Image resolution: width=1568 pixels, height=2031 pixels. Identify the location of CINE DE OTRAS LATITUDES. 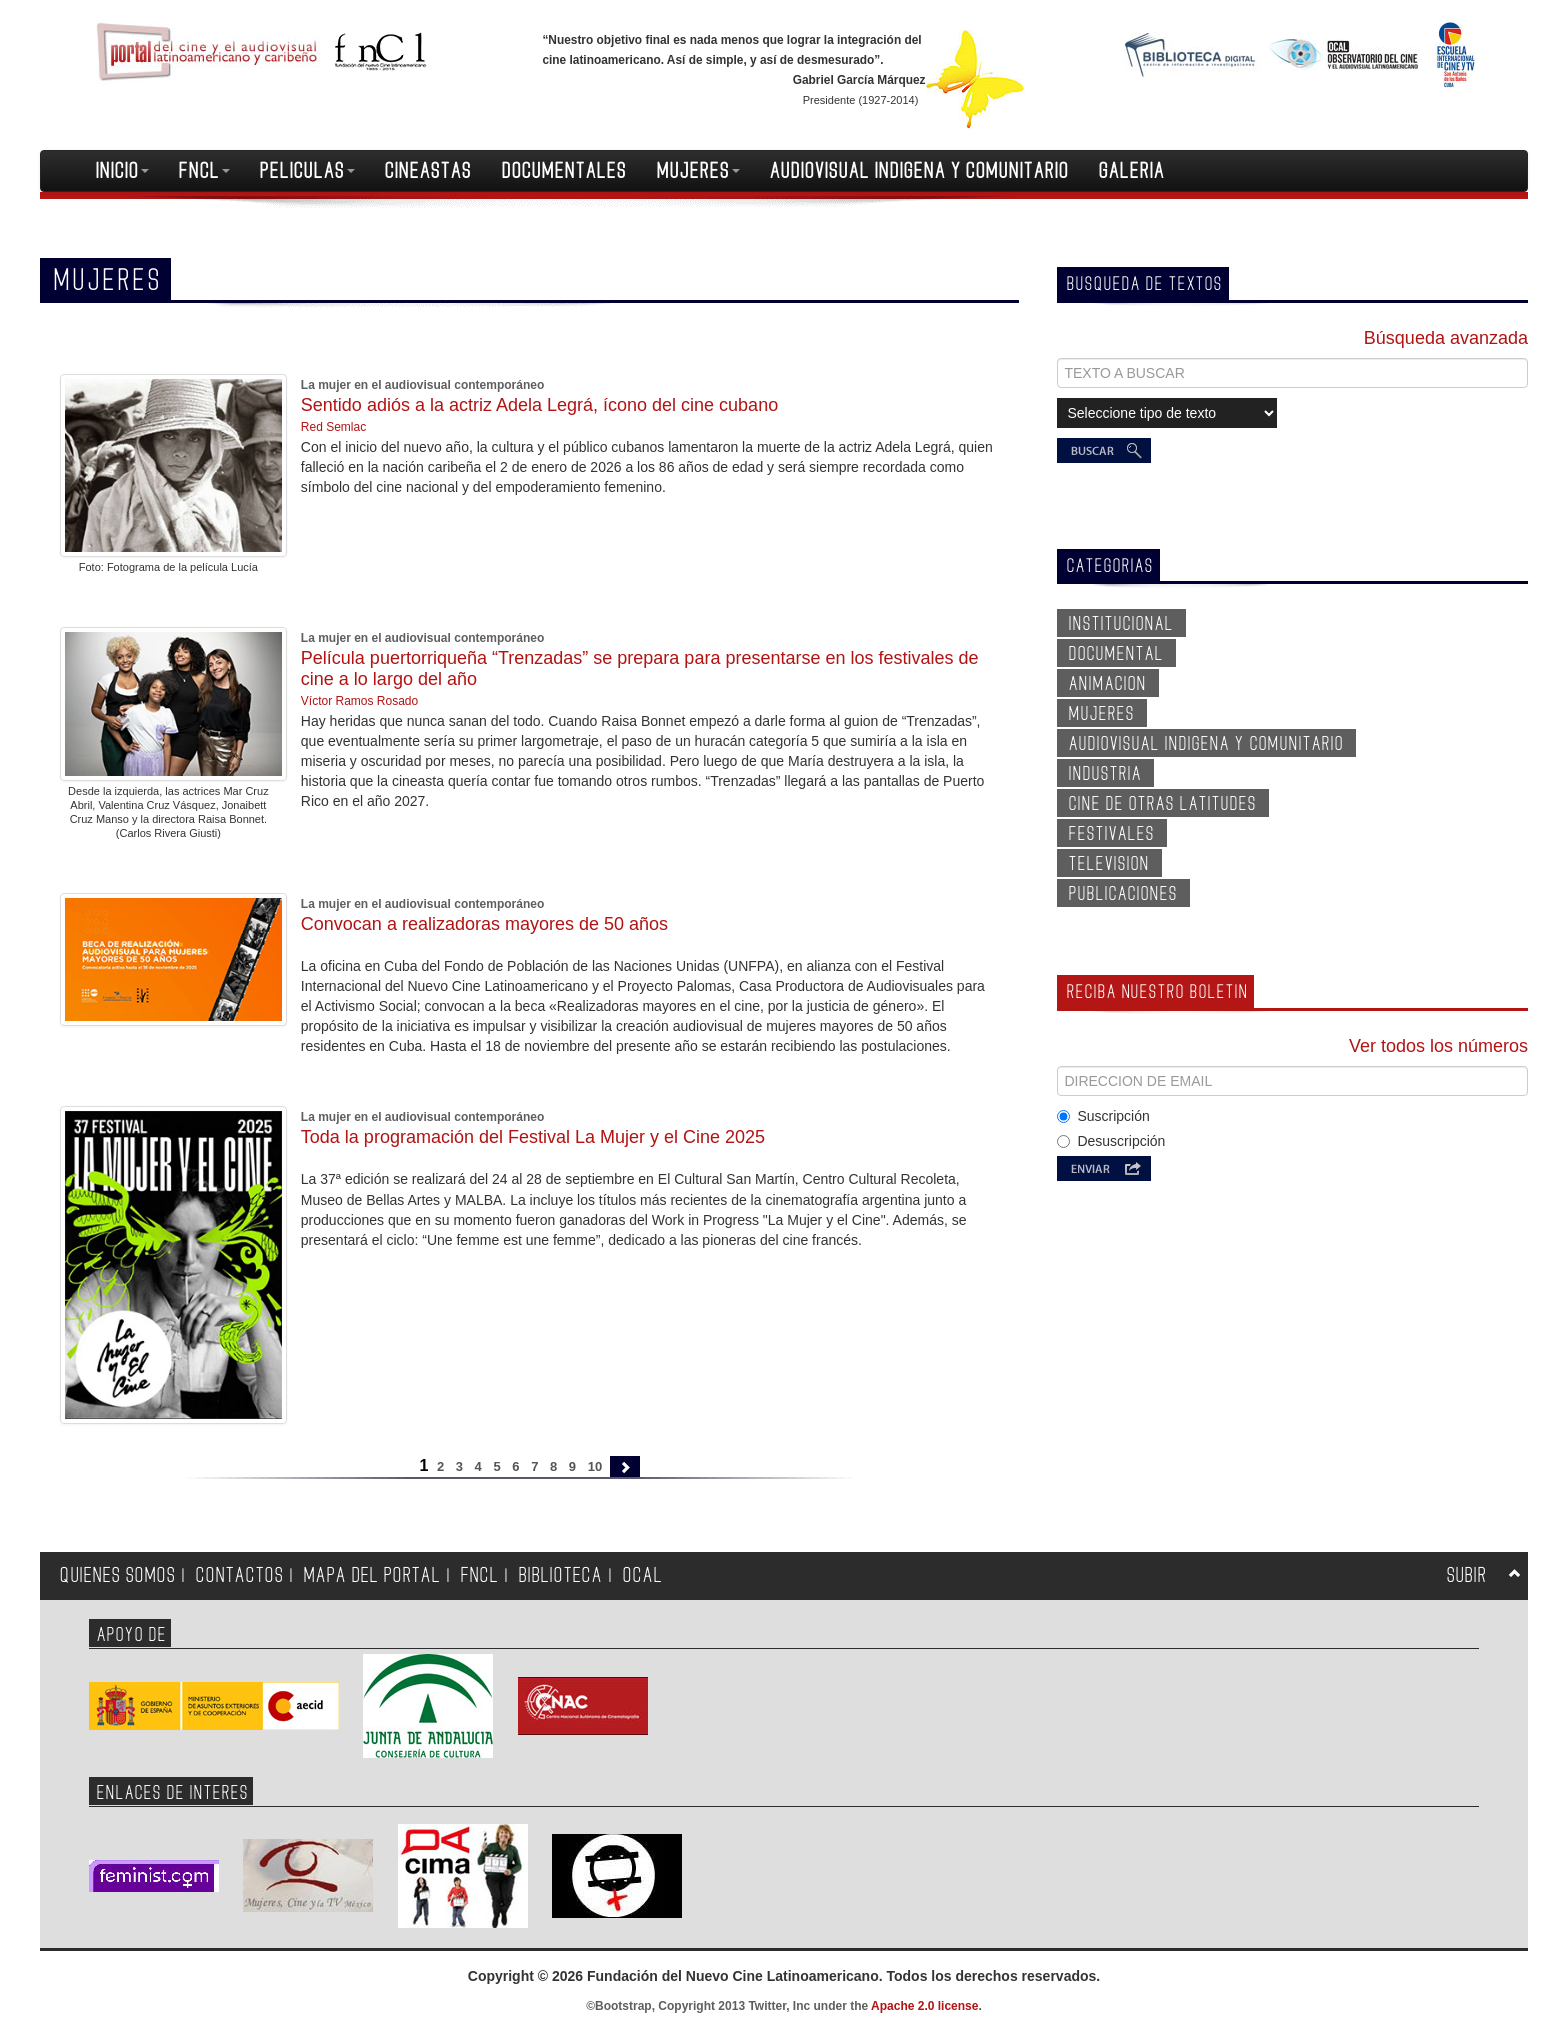
(1163, 804).